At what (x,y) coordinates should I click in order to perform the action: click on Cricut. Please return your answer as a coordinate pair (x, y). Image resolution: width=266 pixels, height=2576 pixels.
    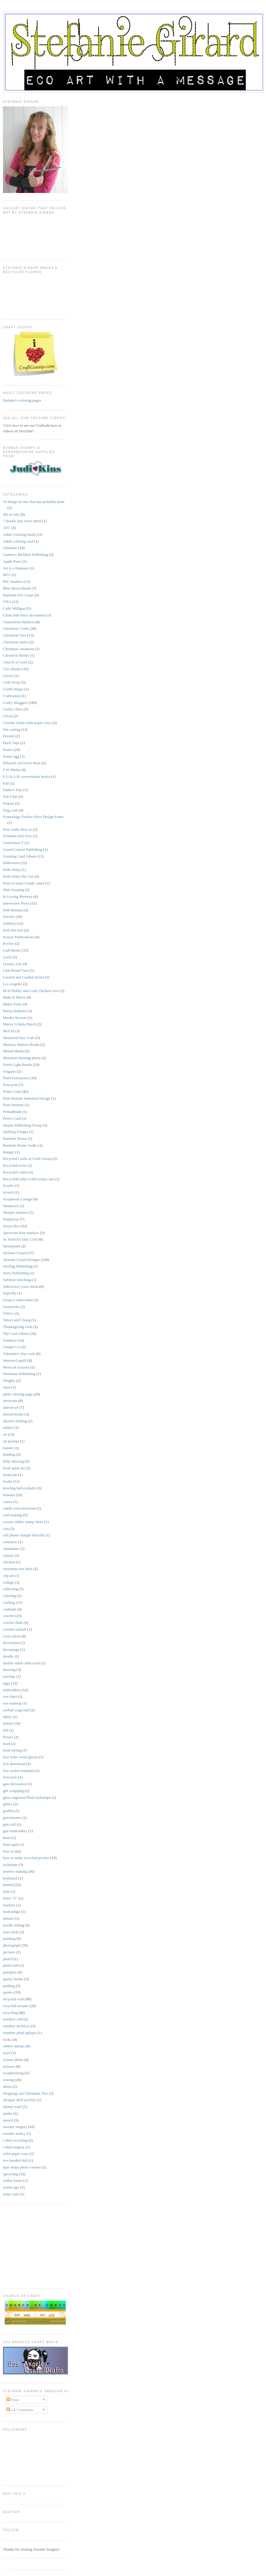
    Looking at the image, I should click on (8, 716).